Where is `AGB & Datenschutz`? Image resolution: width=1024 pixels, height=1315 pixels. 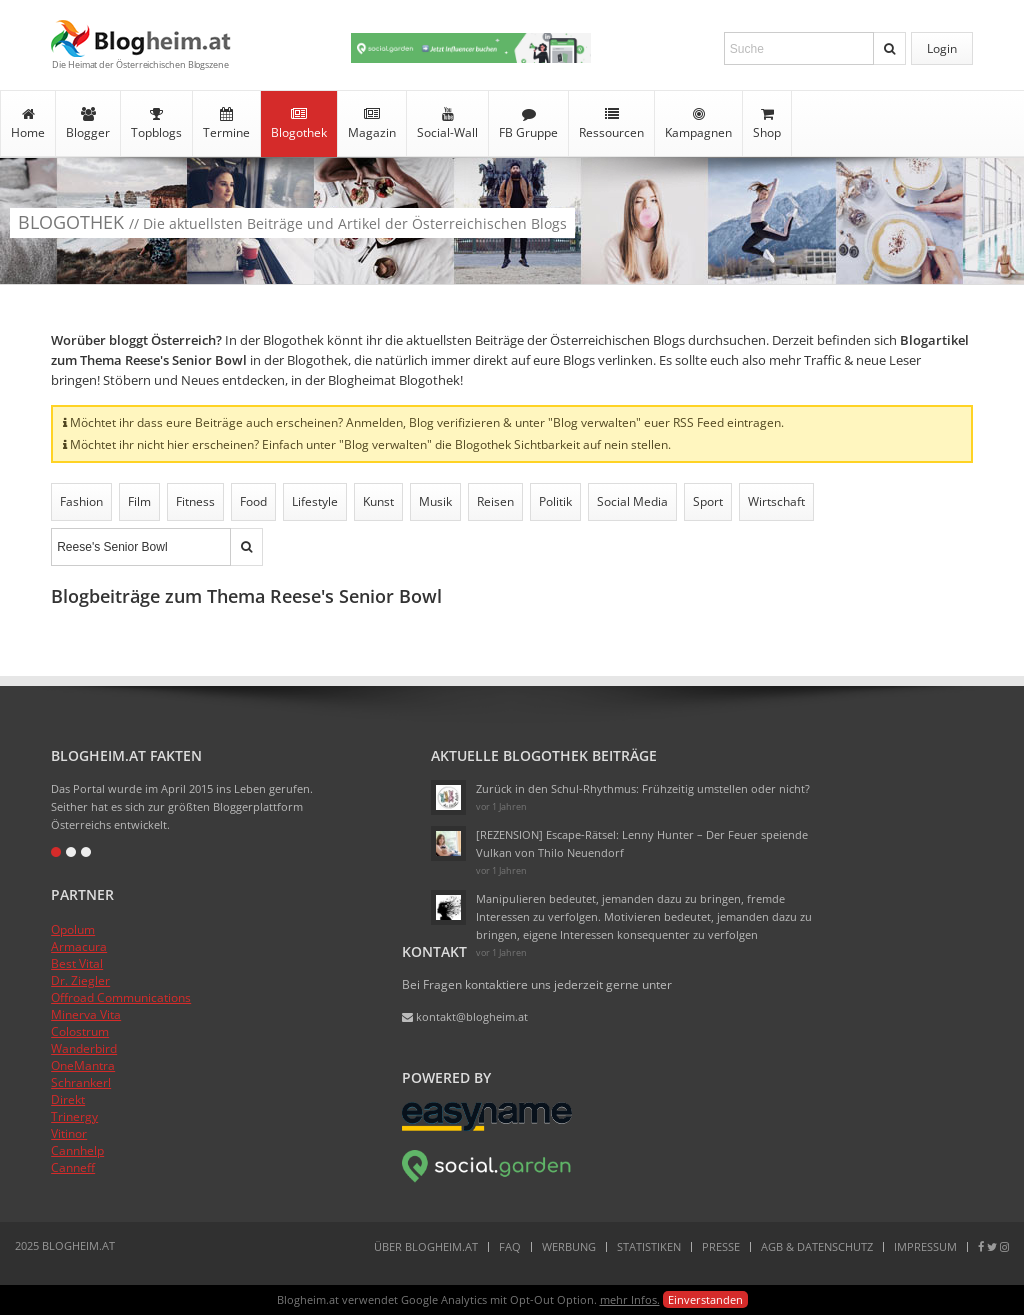 AGB & Datenschutz is located at coordinates (817, 1246).